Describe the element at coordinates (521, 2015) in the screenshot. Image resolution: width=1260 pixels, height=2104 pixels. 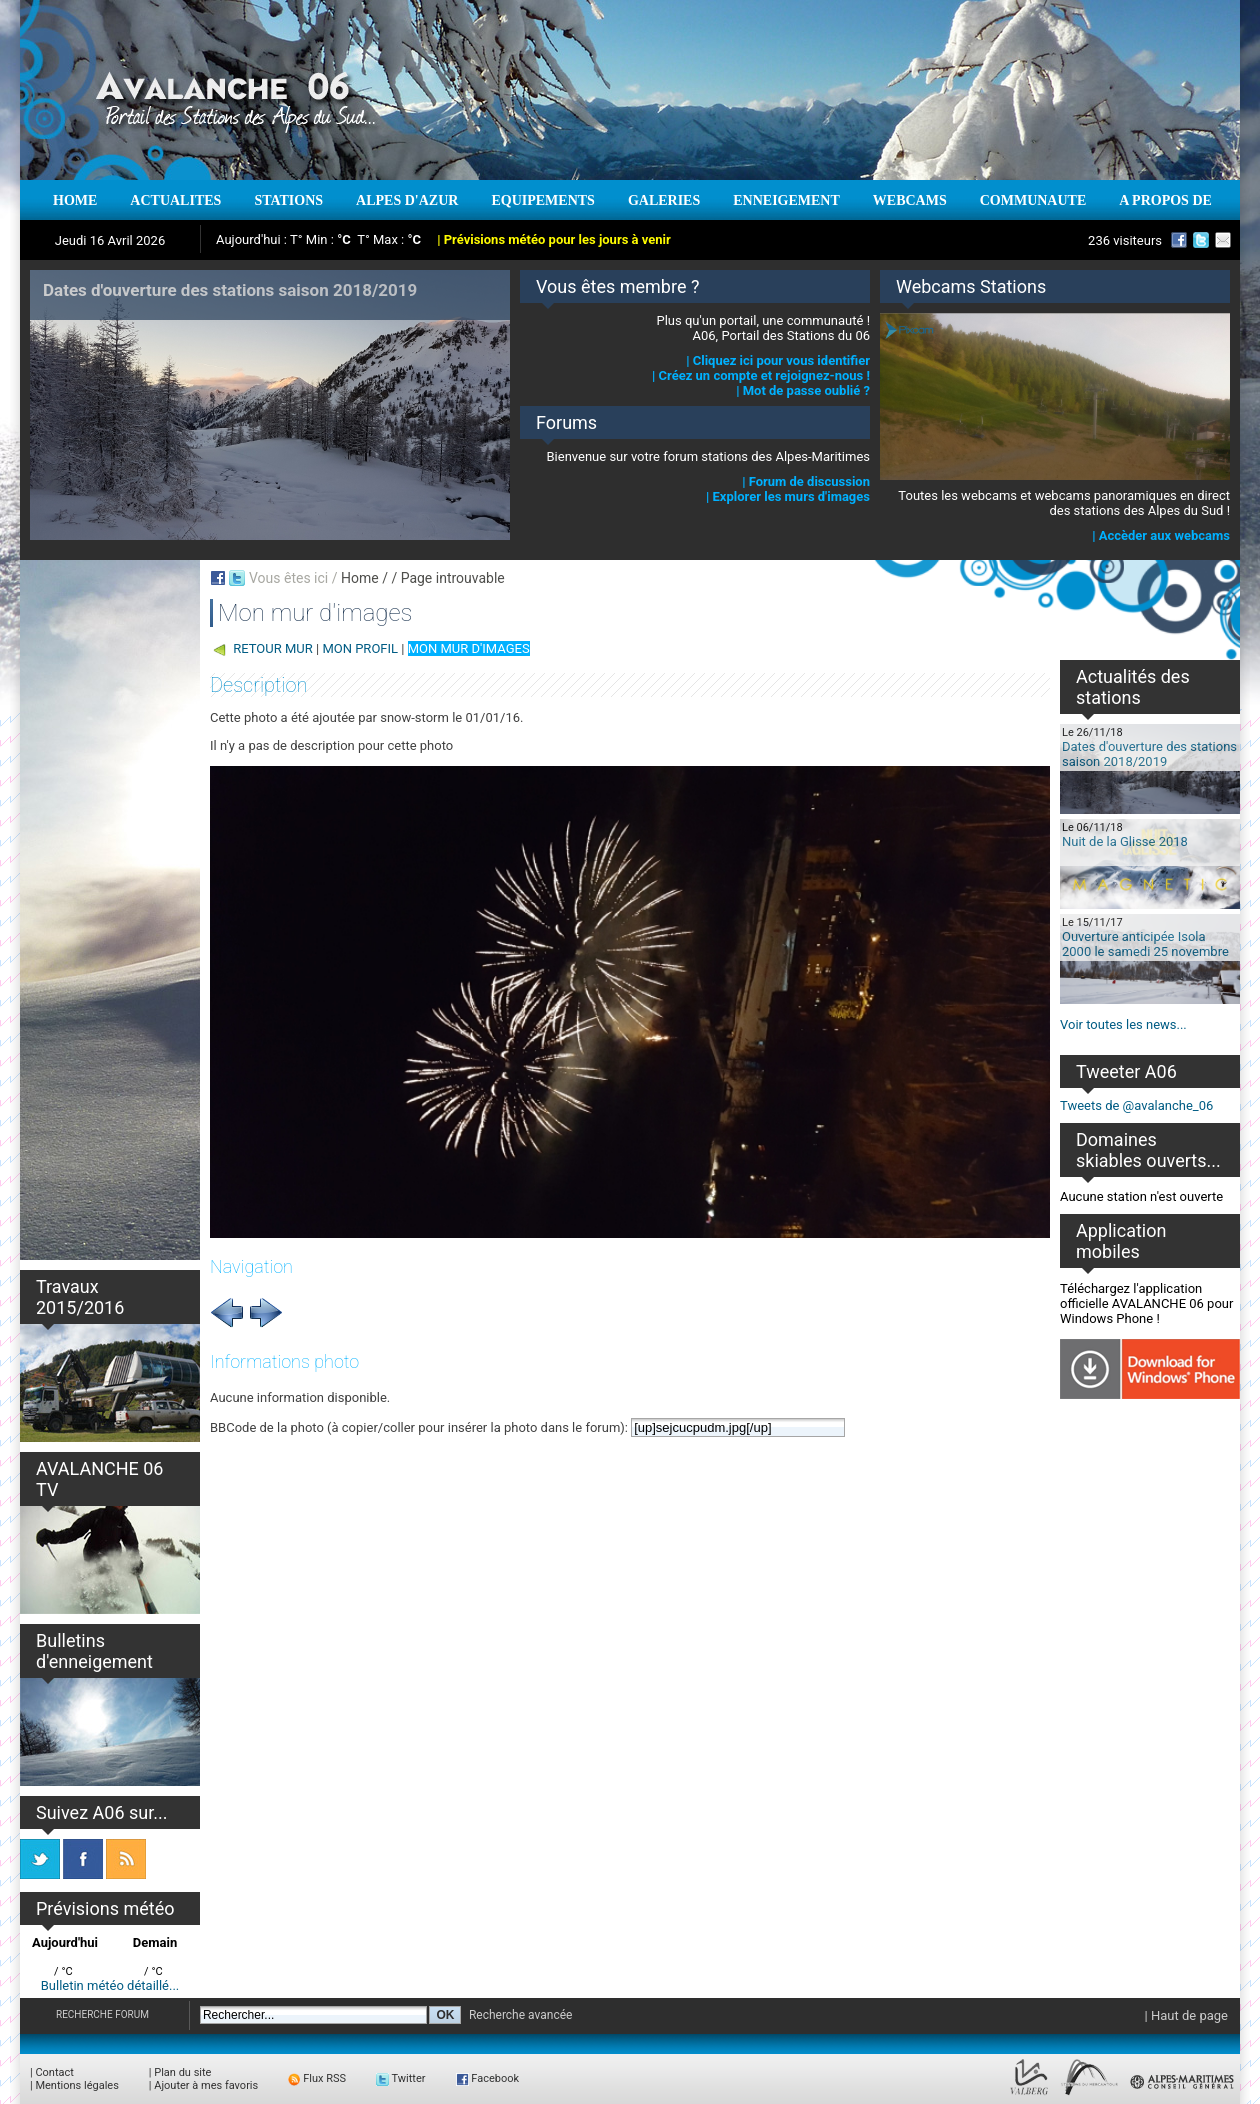
I see `Recherche avancée` at that location.